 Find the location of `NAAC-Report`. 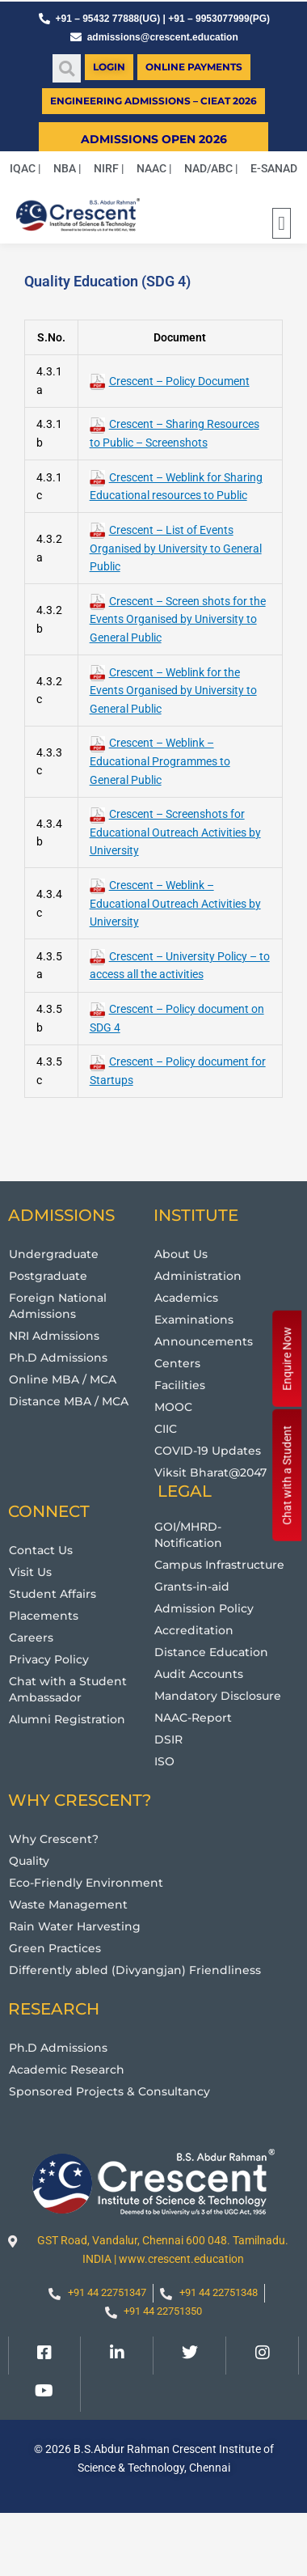

NAAC-Report is located at coordinates (193, 1717).